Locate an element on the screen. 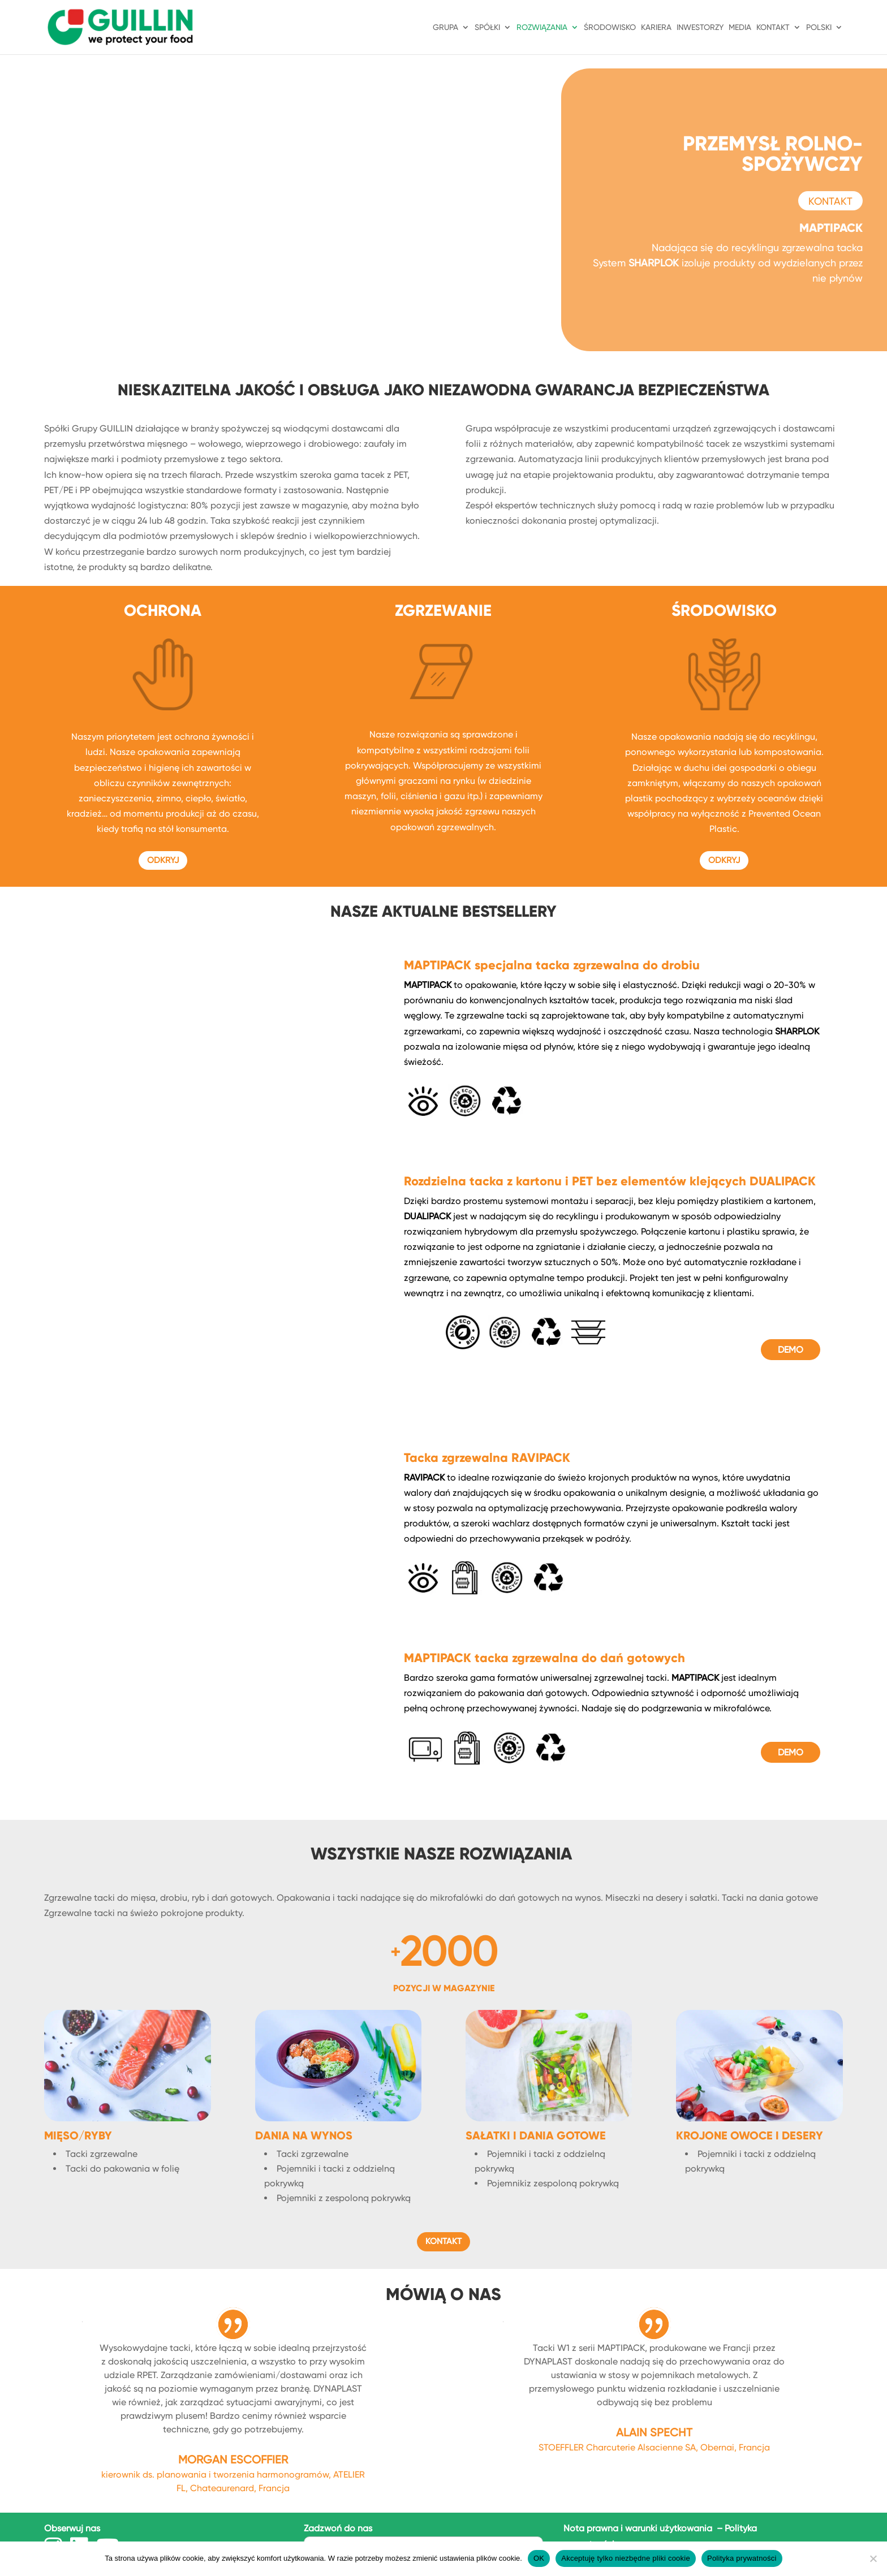 This screenshot has height=2576, width=887. KONTAKT is located at coordinates (773, 27).